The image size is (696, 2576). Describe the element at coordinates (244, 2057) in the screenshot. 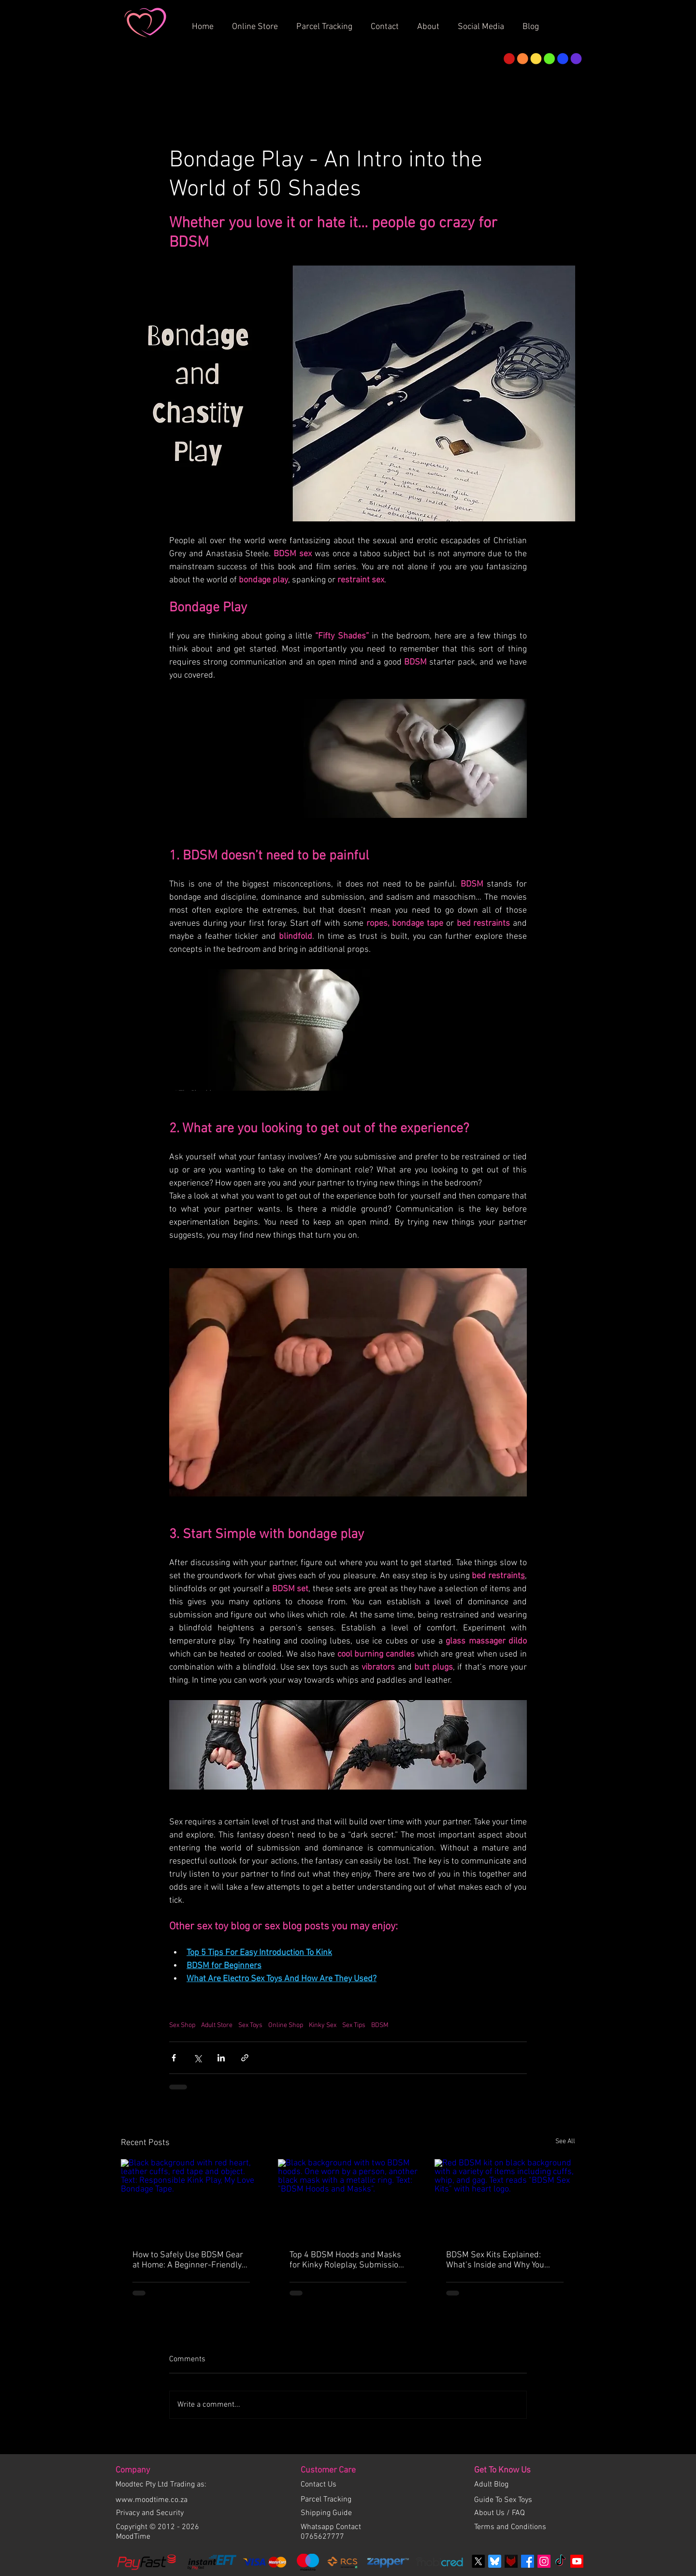

I see `[Share via link]` at that location.